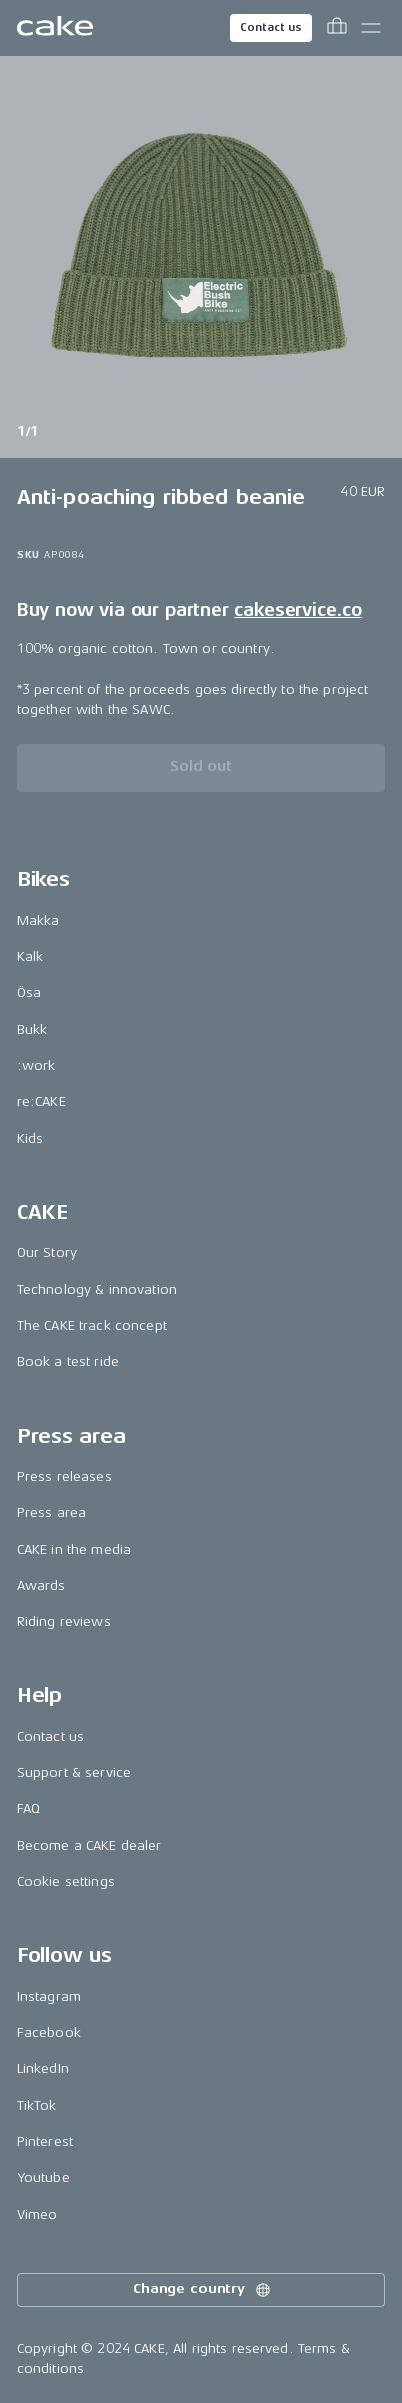  I want to click on re:CAKE, so click(41, 1101).